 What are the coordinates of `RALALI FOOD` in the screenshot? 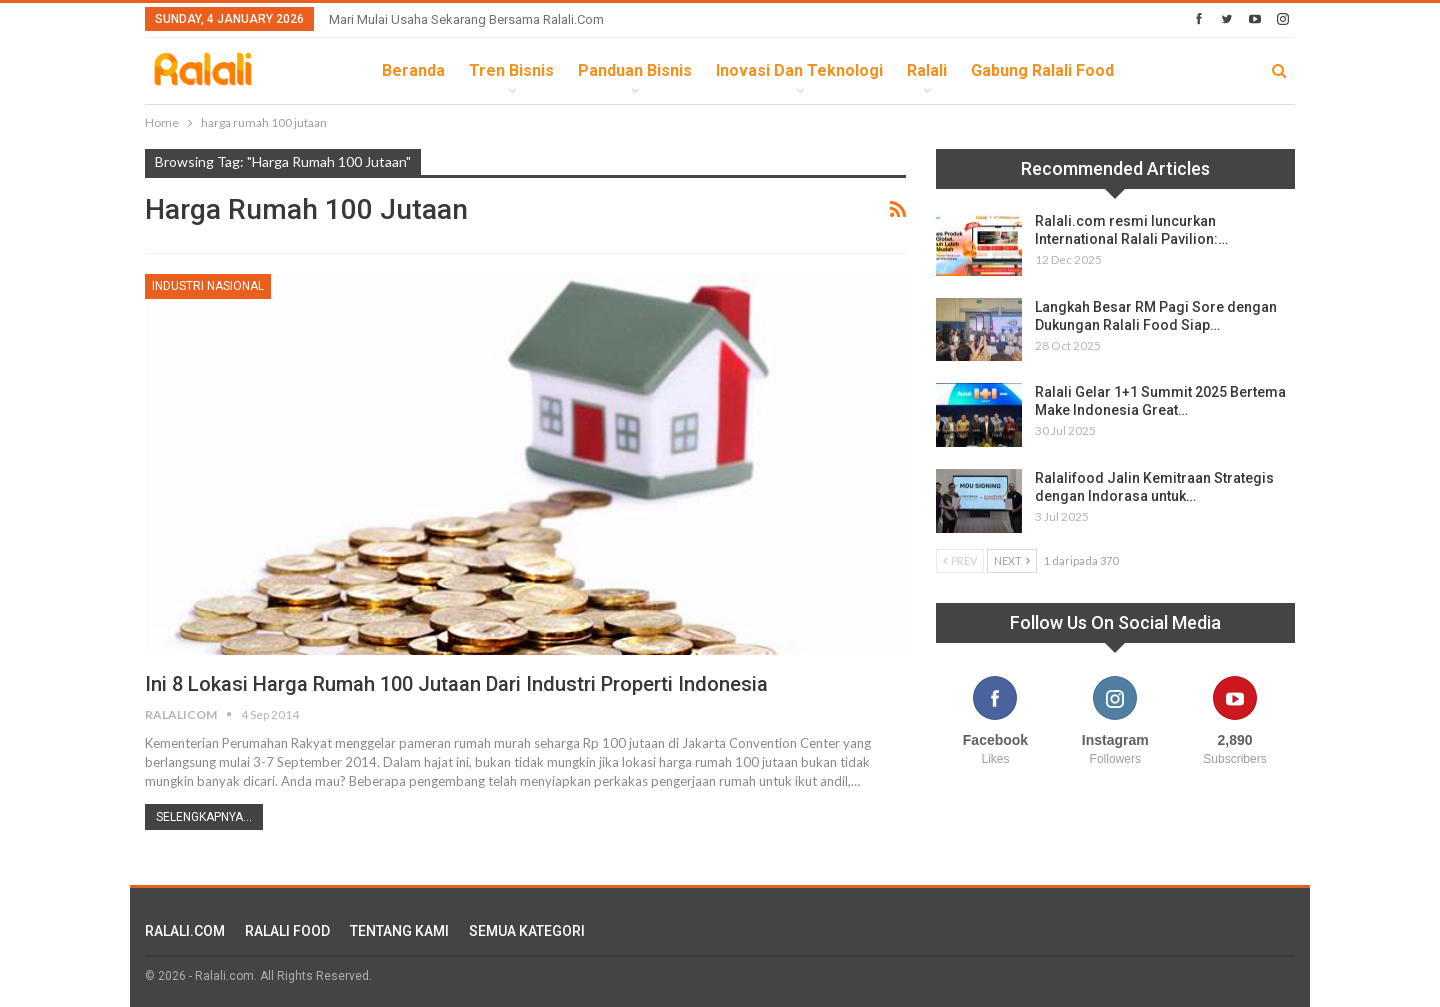 It's located at (287, 931).